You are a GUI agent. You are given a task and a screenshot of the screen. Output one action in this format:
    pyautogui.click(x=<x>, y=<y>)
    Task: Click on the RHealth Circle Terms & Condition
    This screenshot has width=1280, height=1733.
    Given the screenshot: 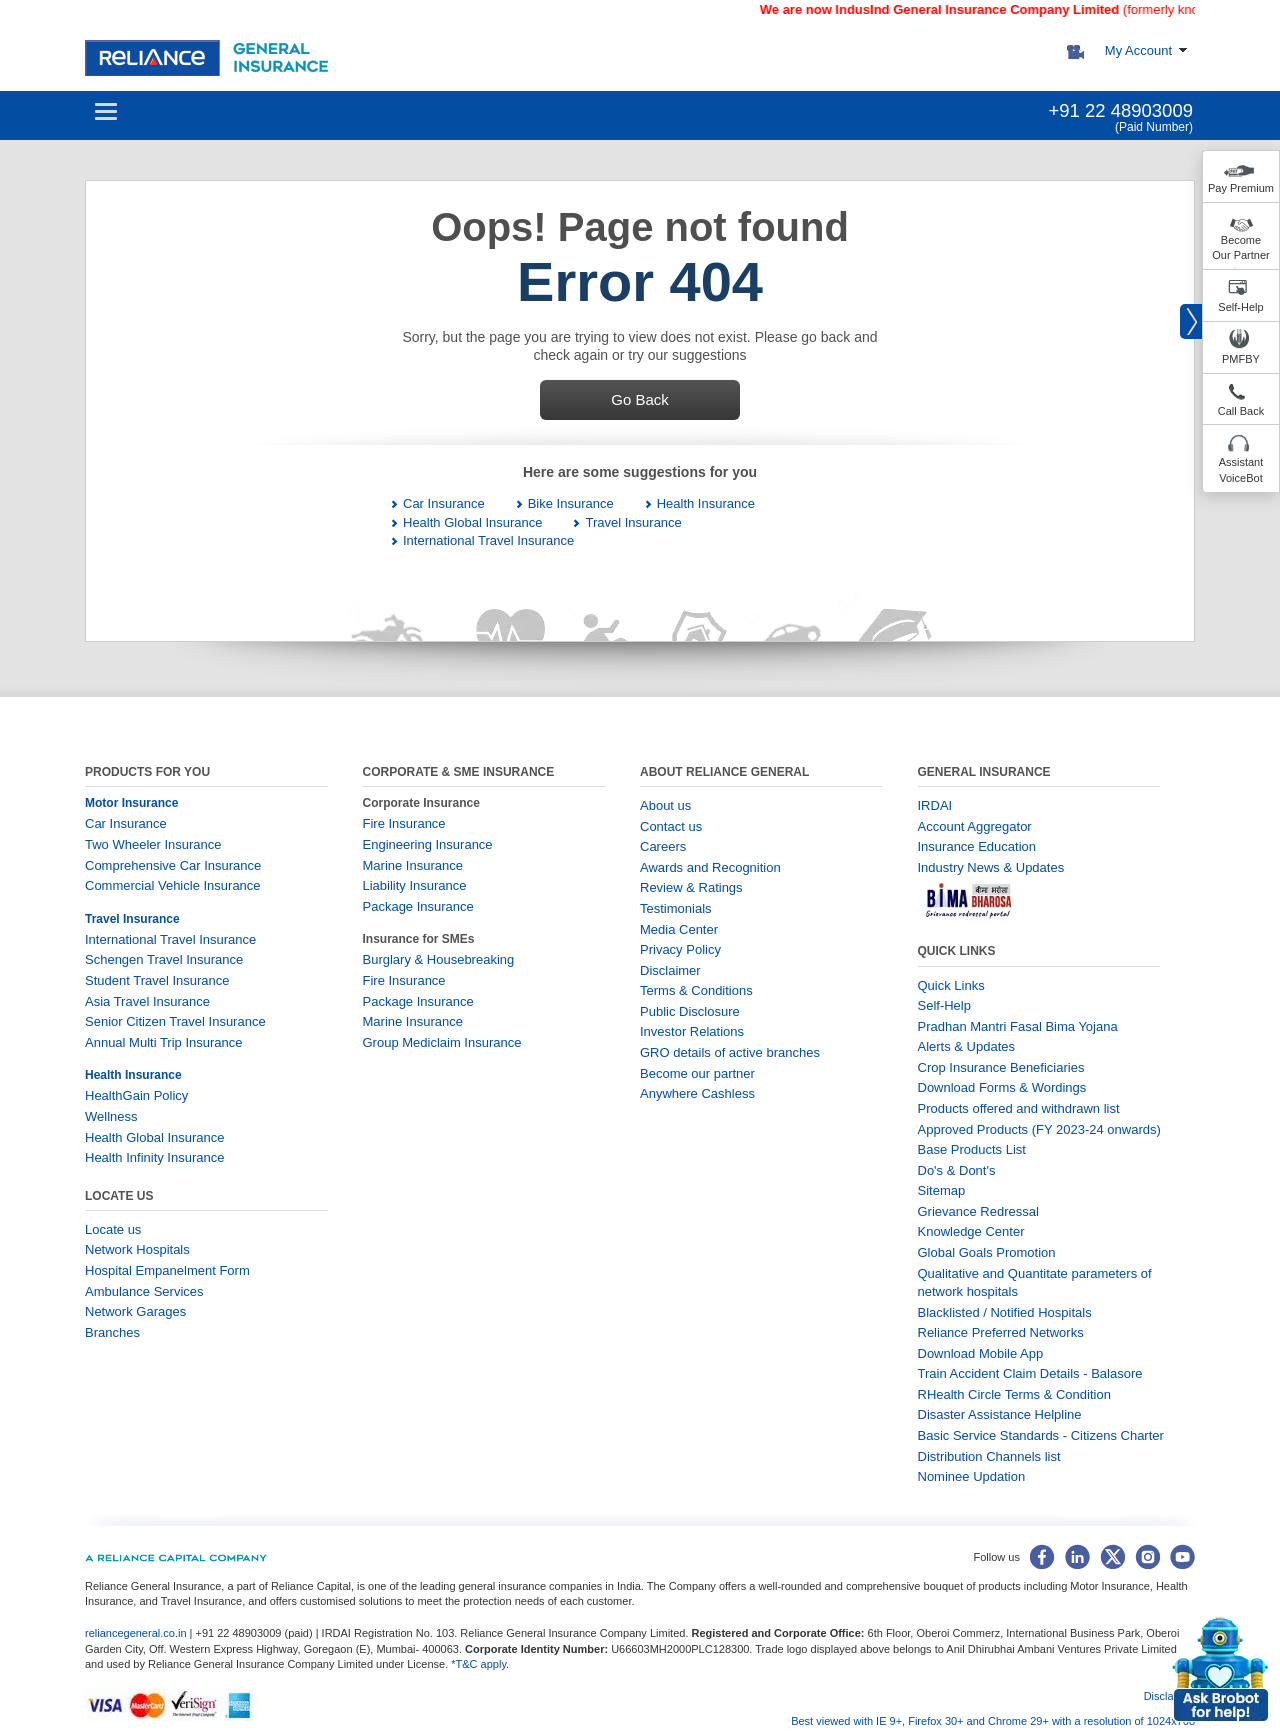 What is the action you would take?
    pyautogui.click(x=1014, y=1394)
    